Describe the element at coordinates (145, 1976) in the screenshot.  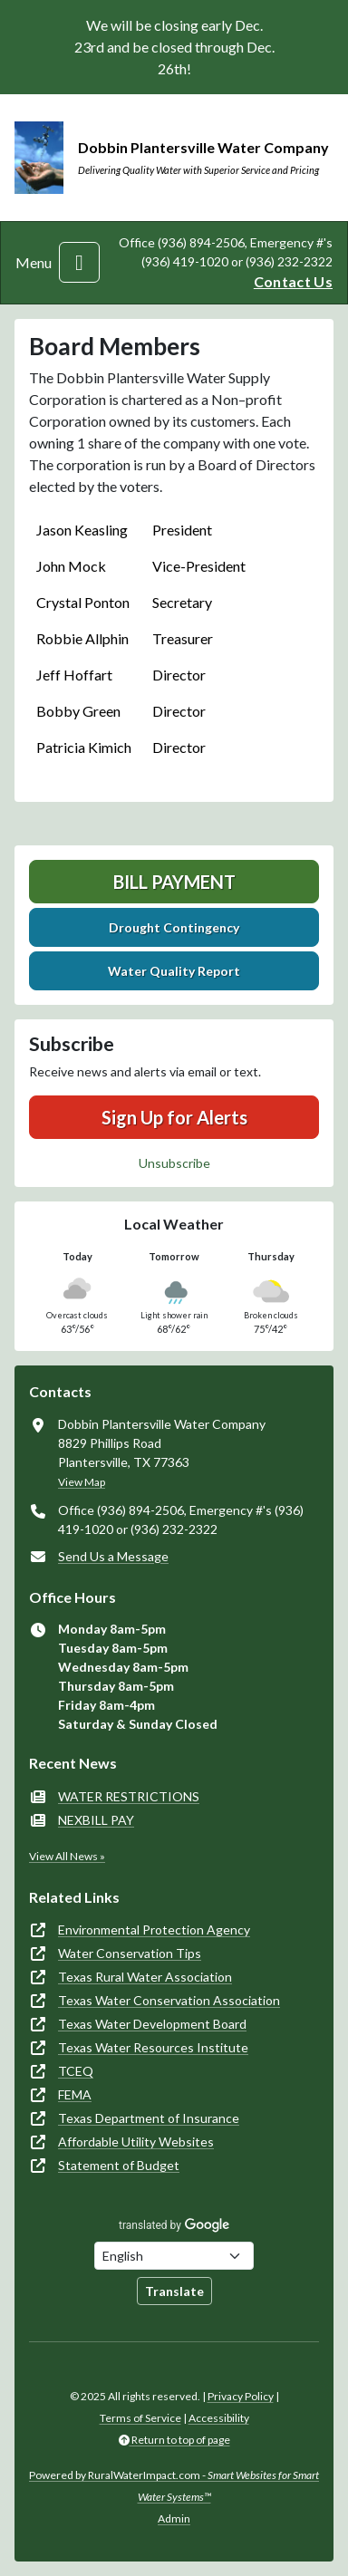
I see `Texas Rural Water Association [(opens in new window)]` at that location.